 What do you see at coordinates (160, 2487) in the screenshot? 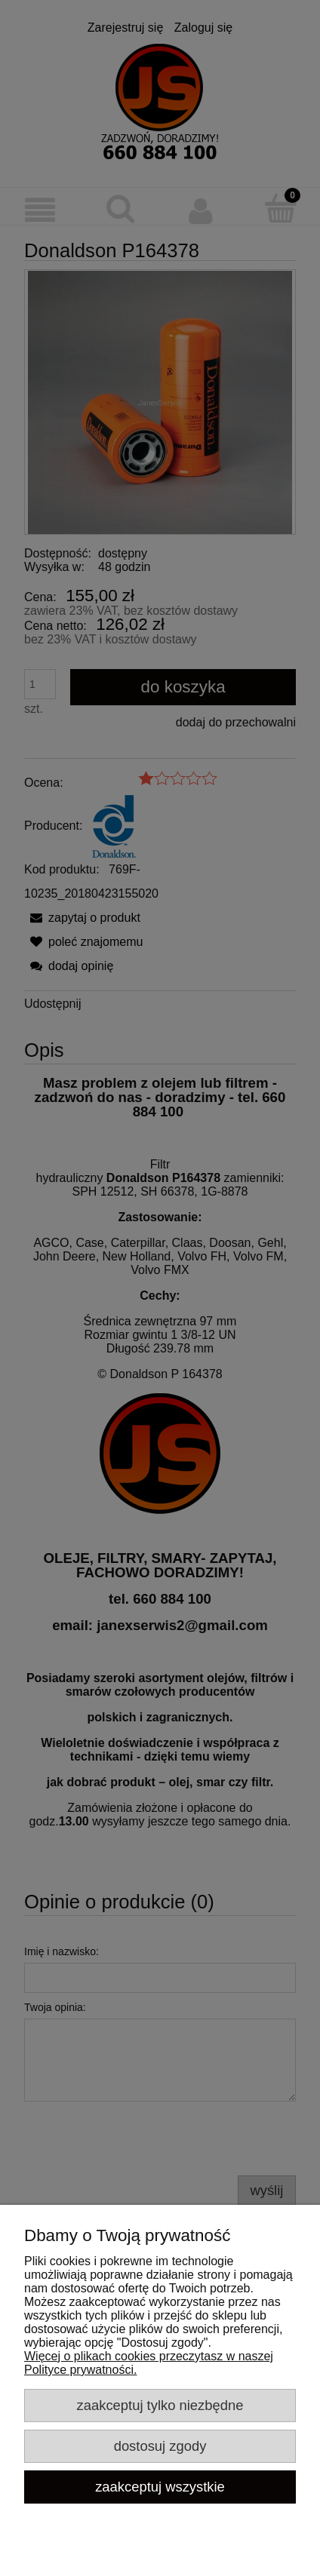
I see `Zaakceptuj wszystkie` at bounding box center [160, 2487].